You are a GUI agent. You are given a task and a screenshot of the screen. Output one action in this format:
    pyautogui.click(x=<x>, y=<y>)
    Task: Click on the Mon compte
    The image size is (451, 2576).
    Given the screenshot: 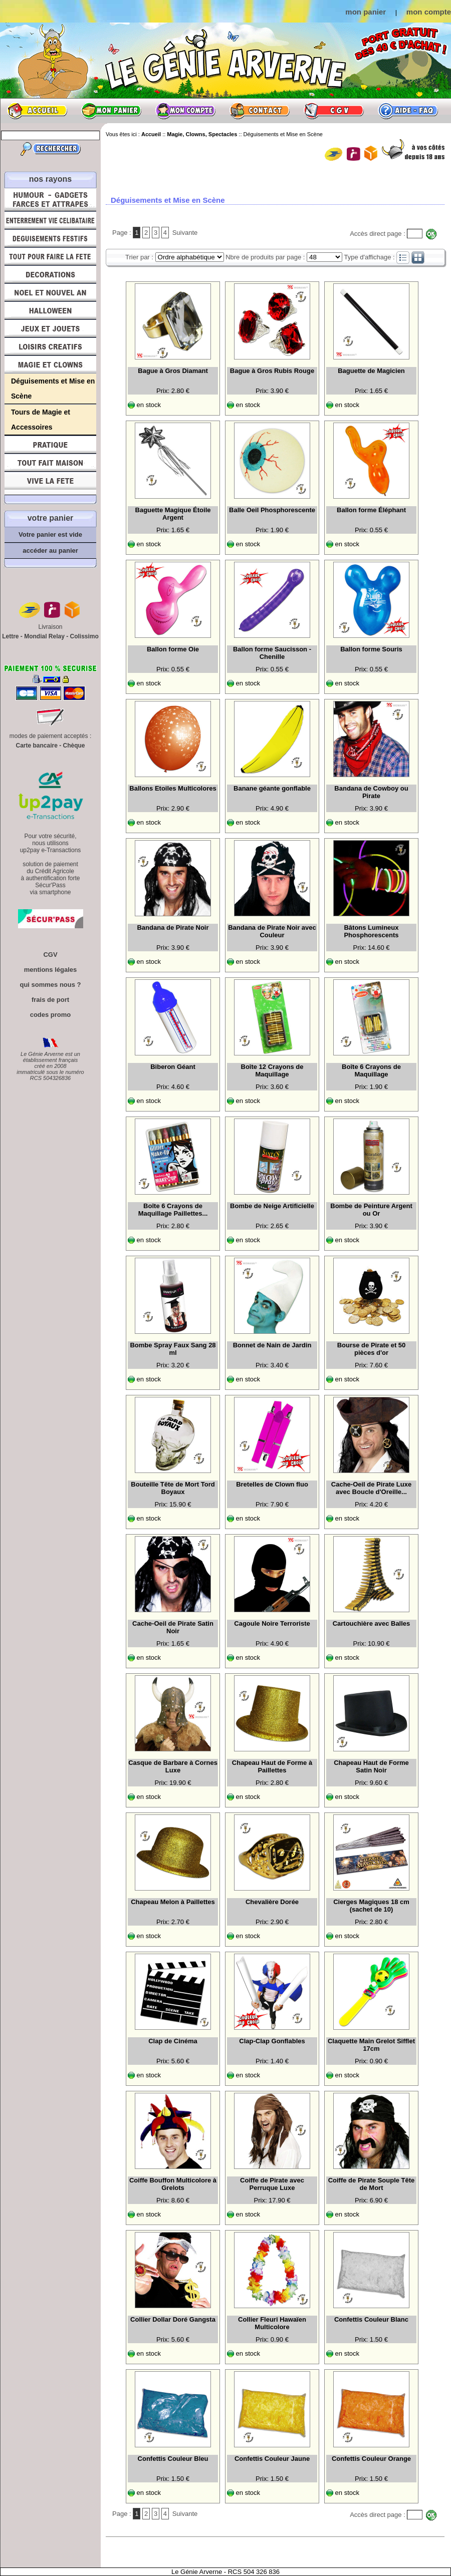 What is the action you would take?
    pyautogui.click(x=185, y=110)
    